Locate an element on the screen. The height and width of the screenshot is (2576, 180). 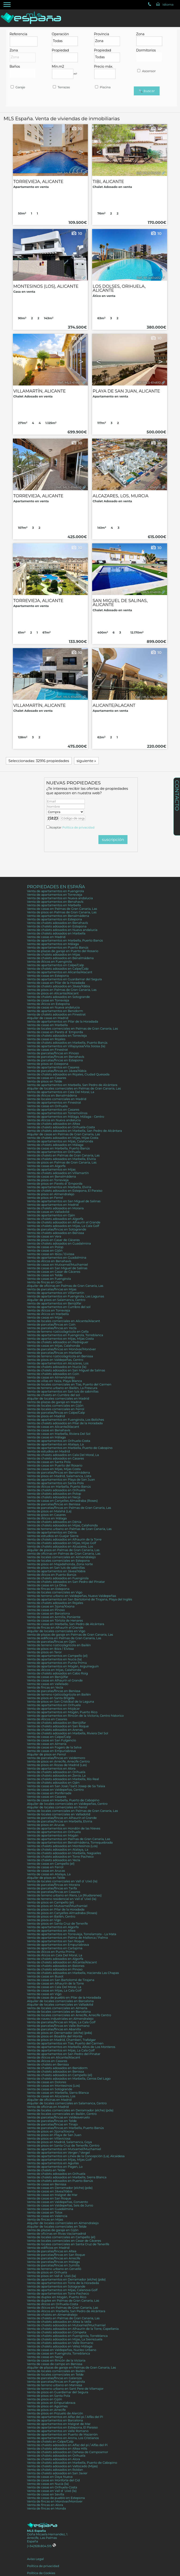
Venta de pisos en Madrid, Chamberí, Trafalgar is located at coordinates (61, 2040).